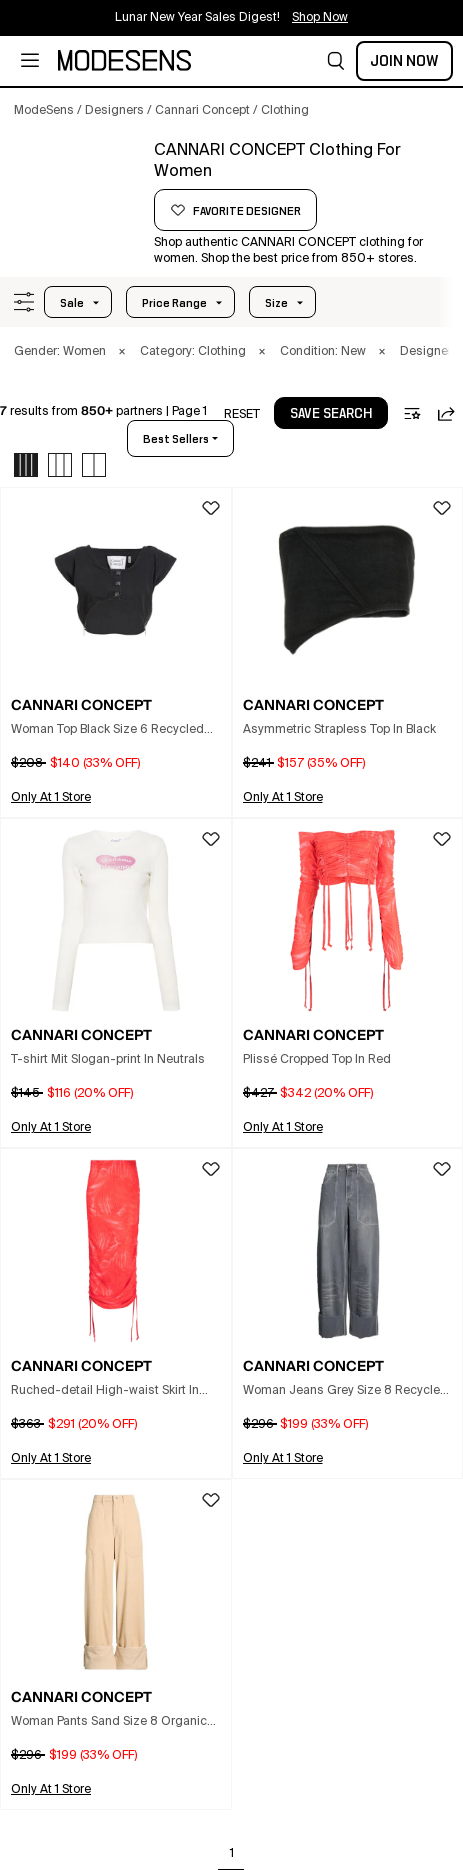  I want to click on Join Now, so click(404, 61).